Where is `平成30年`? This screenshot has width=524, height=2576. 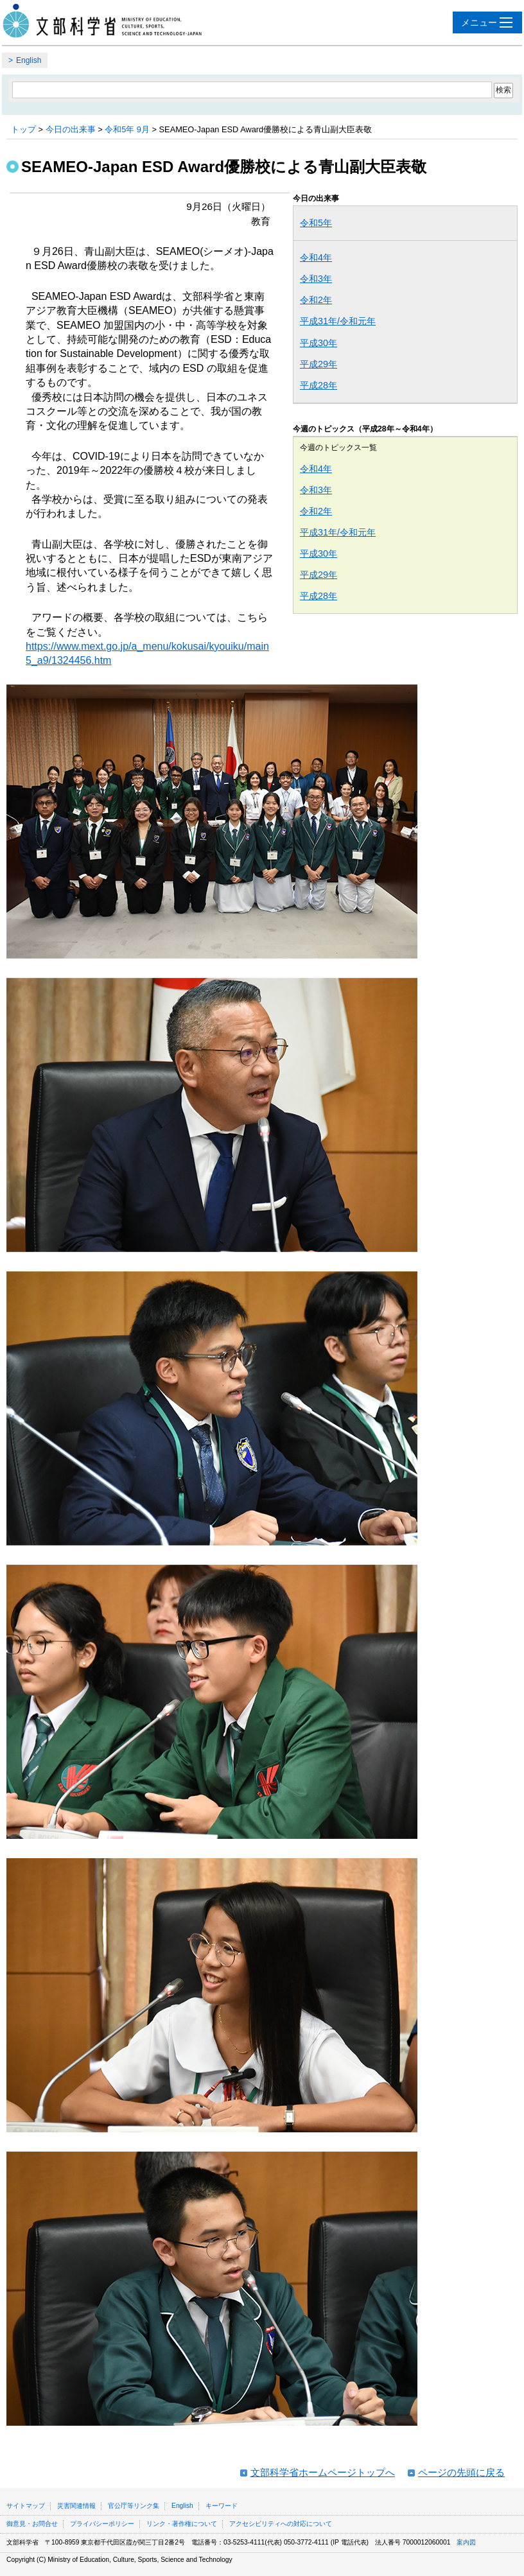
平成30年 is located at coordinates (318, 343).